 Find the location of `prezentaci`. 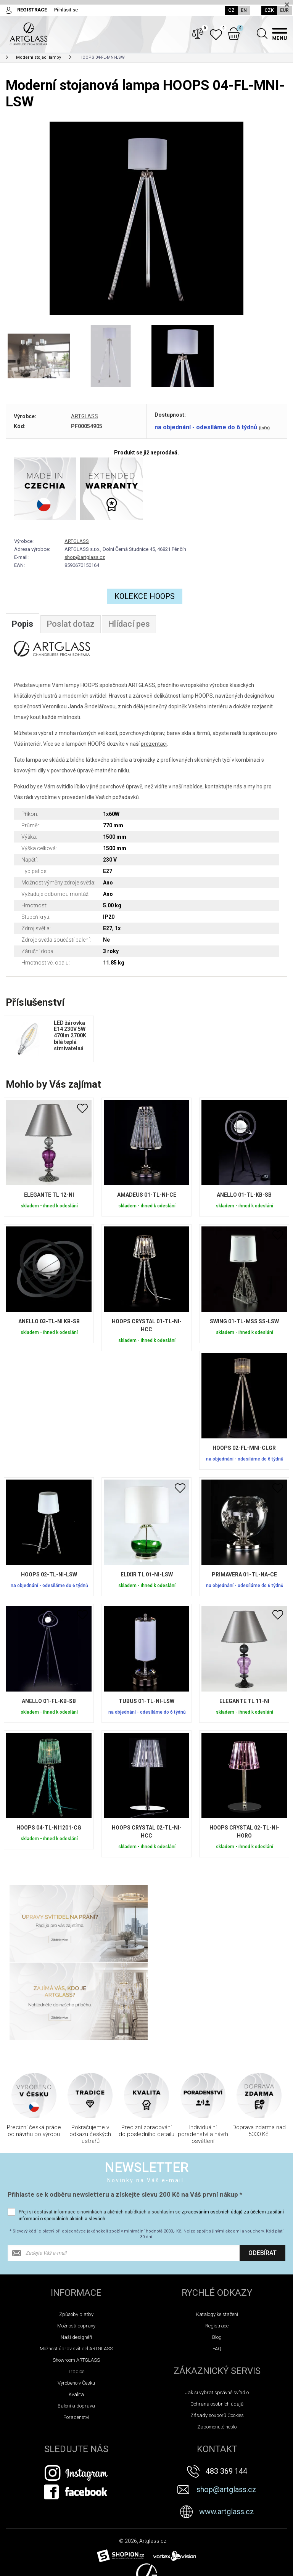

prezentaci is located at coordinates (154, 745).